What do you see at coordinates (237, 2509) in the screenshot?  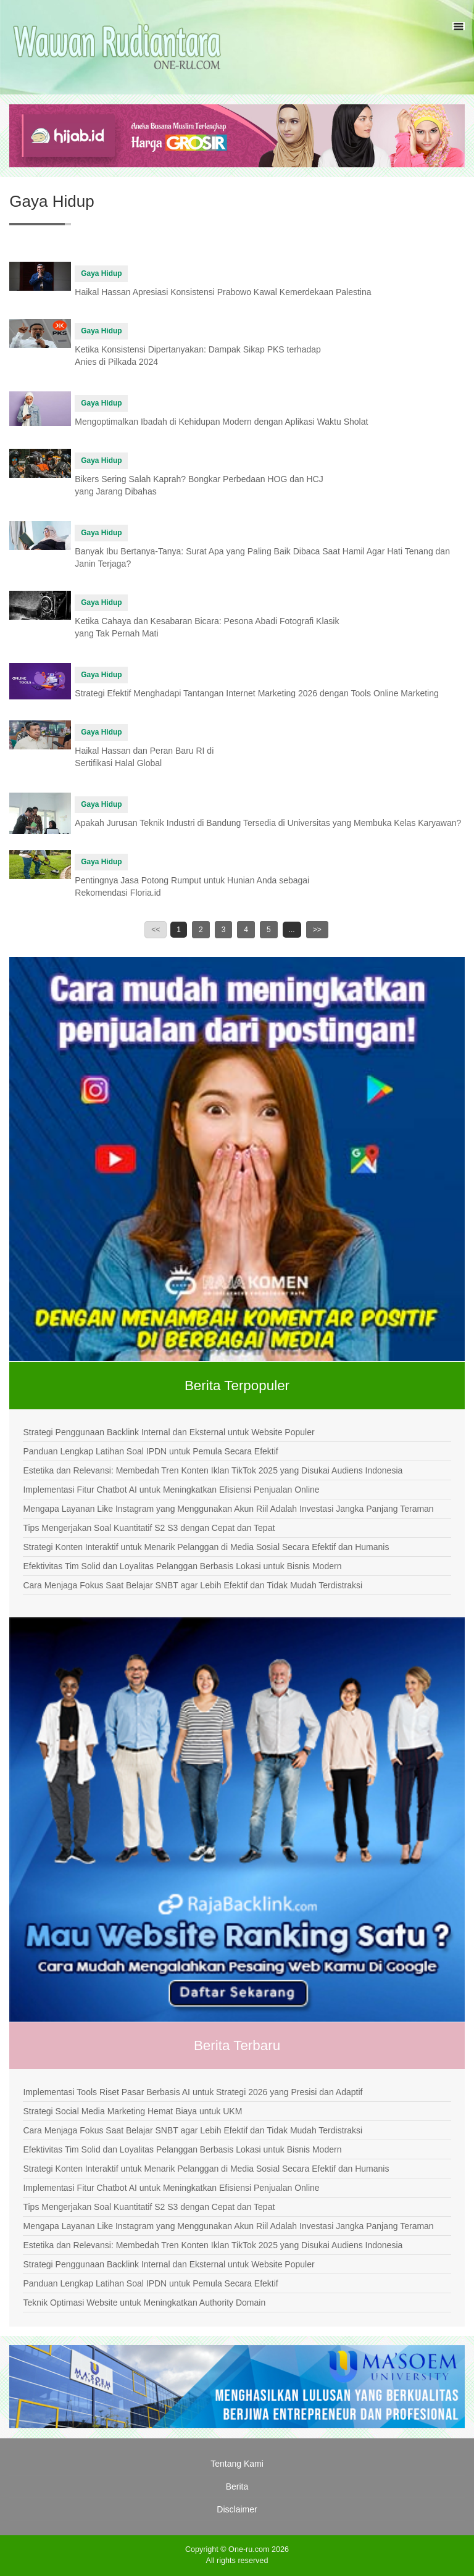 I see `Disclaimer` at bounding box center [237, 2509].